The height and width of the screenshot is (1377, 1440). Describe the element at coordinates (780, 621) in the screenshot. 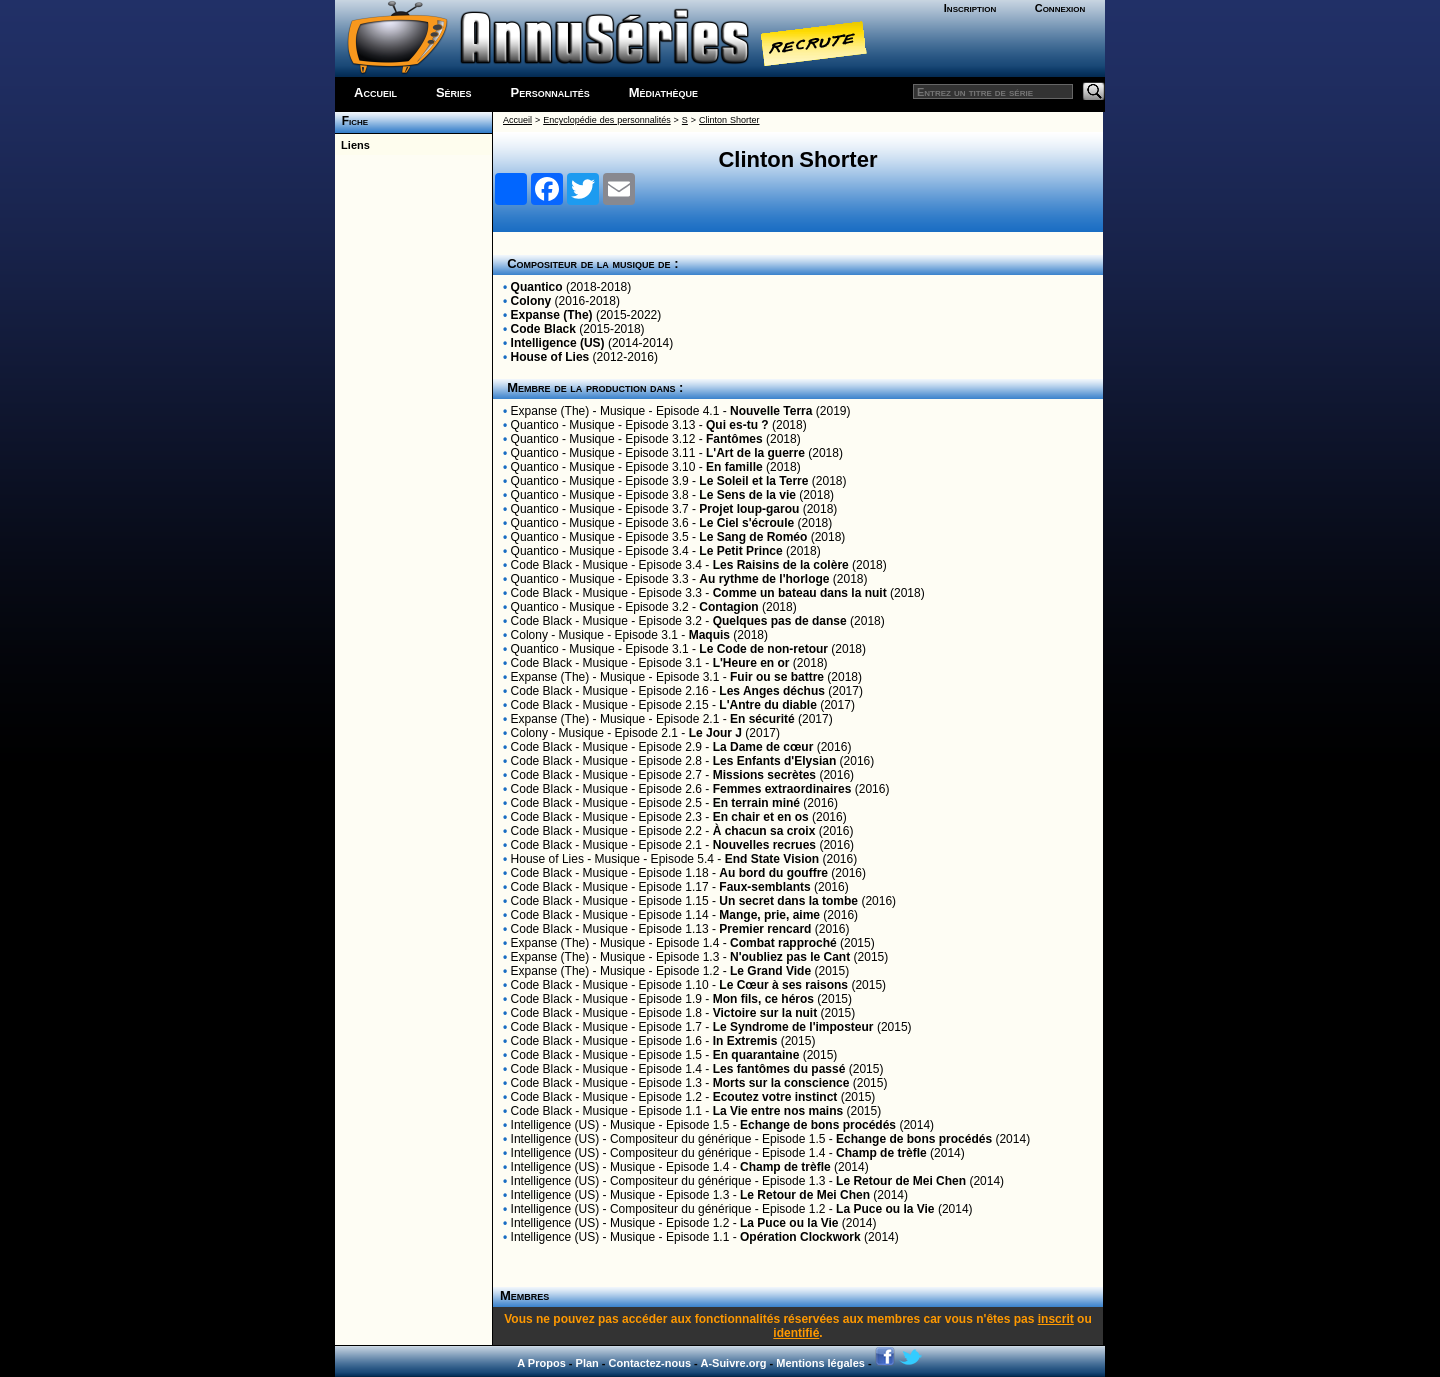

I see `Quelques pas de danse` at that location.